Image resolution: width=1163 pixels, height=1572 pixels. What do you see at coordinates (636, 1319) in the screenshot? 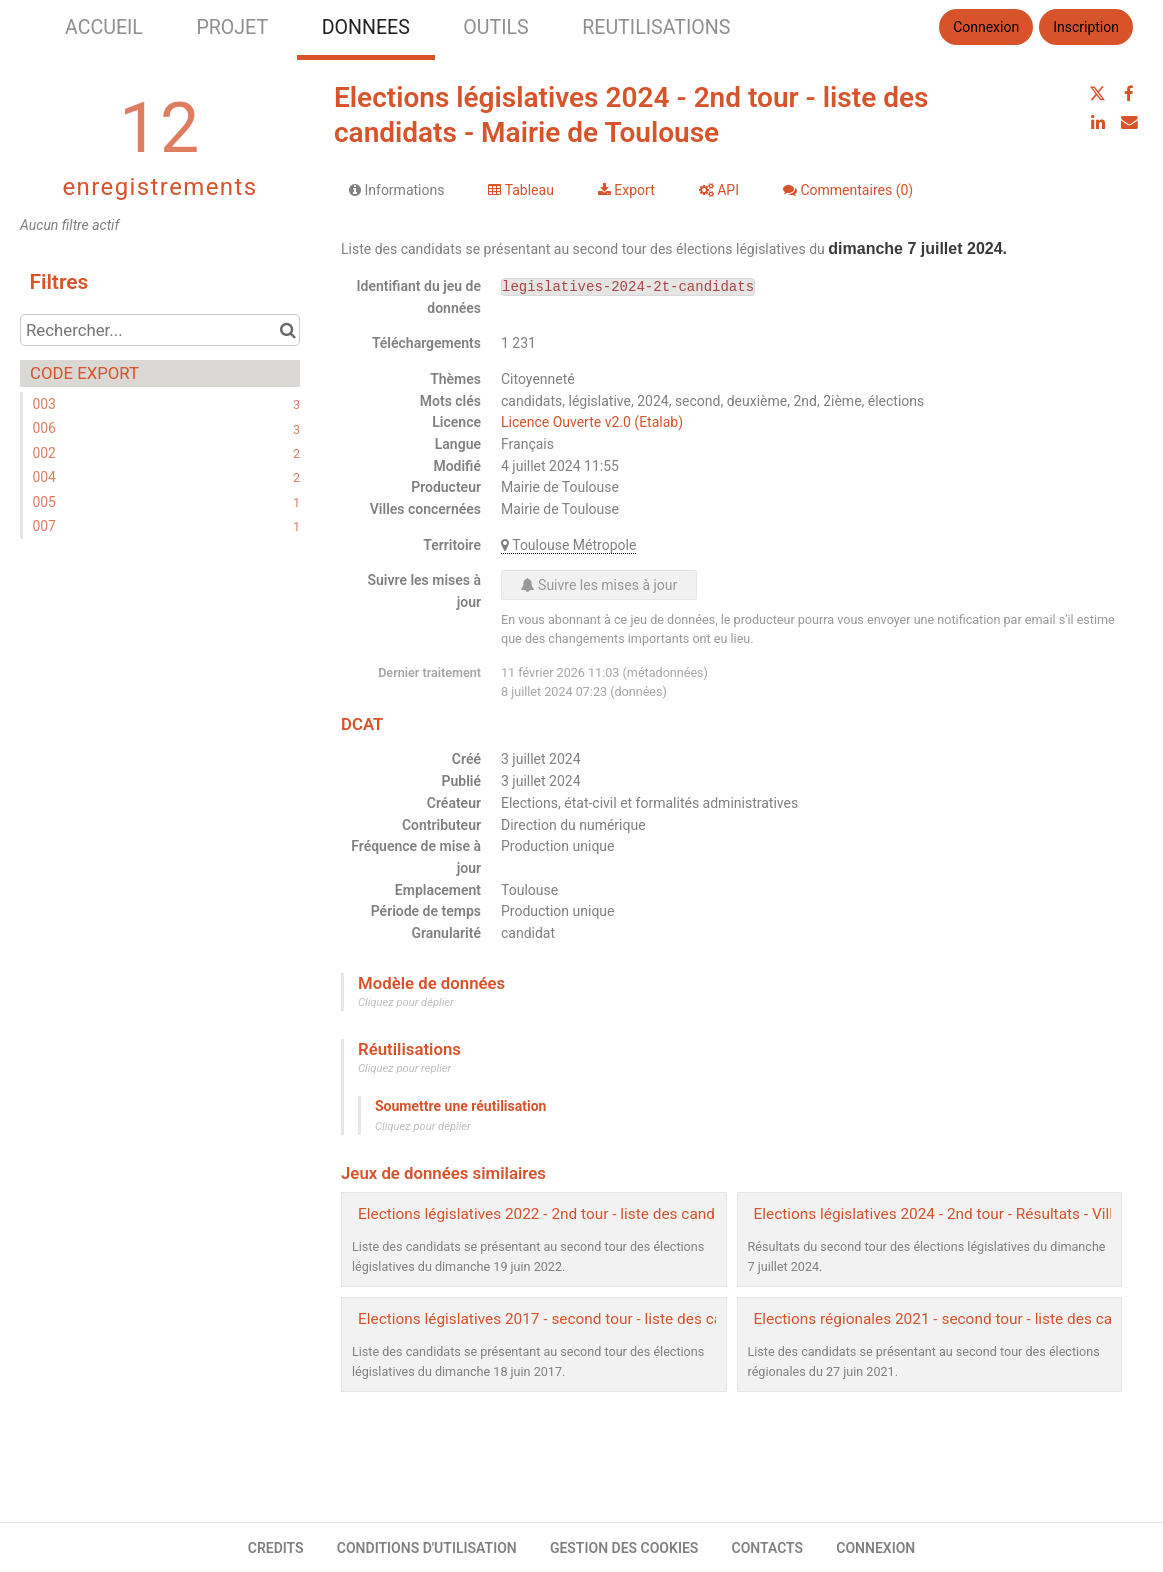
I see `Elections législatives 2017 - second tour - liste des candidats - Mairie de Toulouse` at bounding box center [636, 1319].